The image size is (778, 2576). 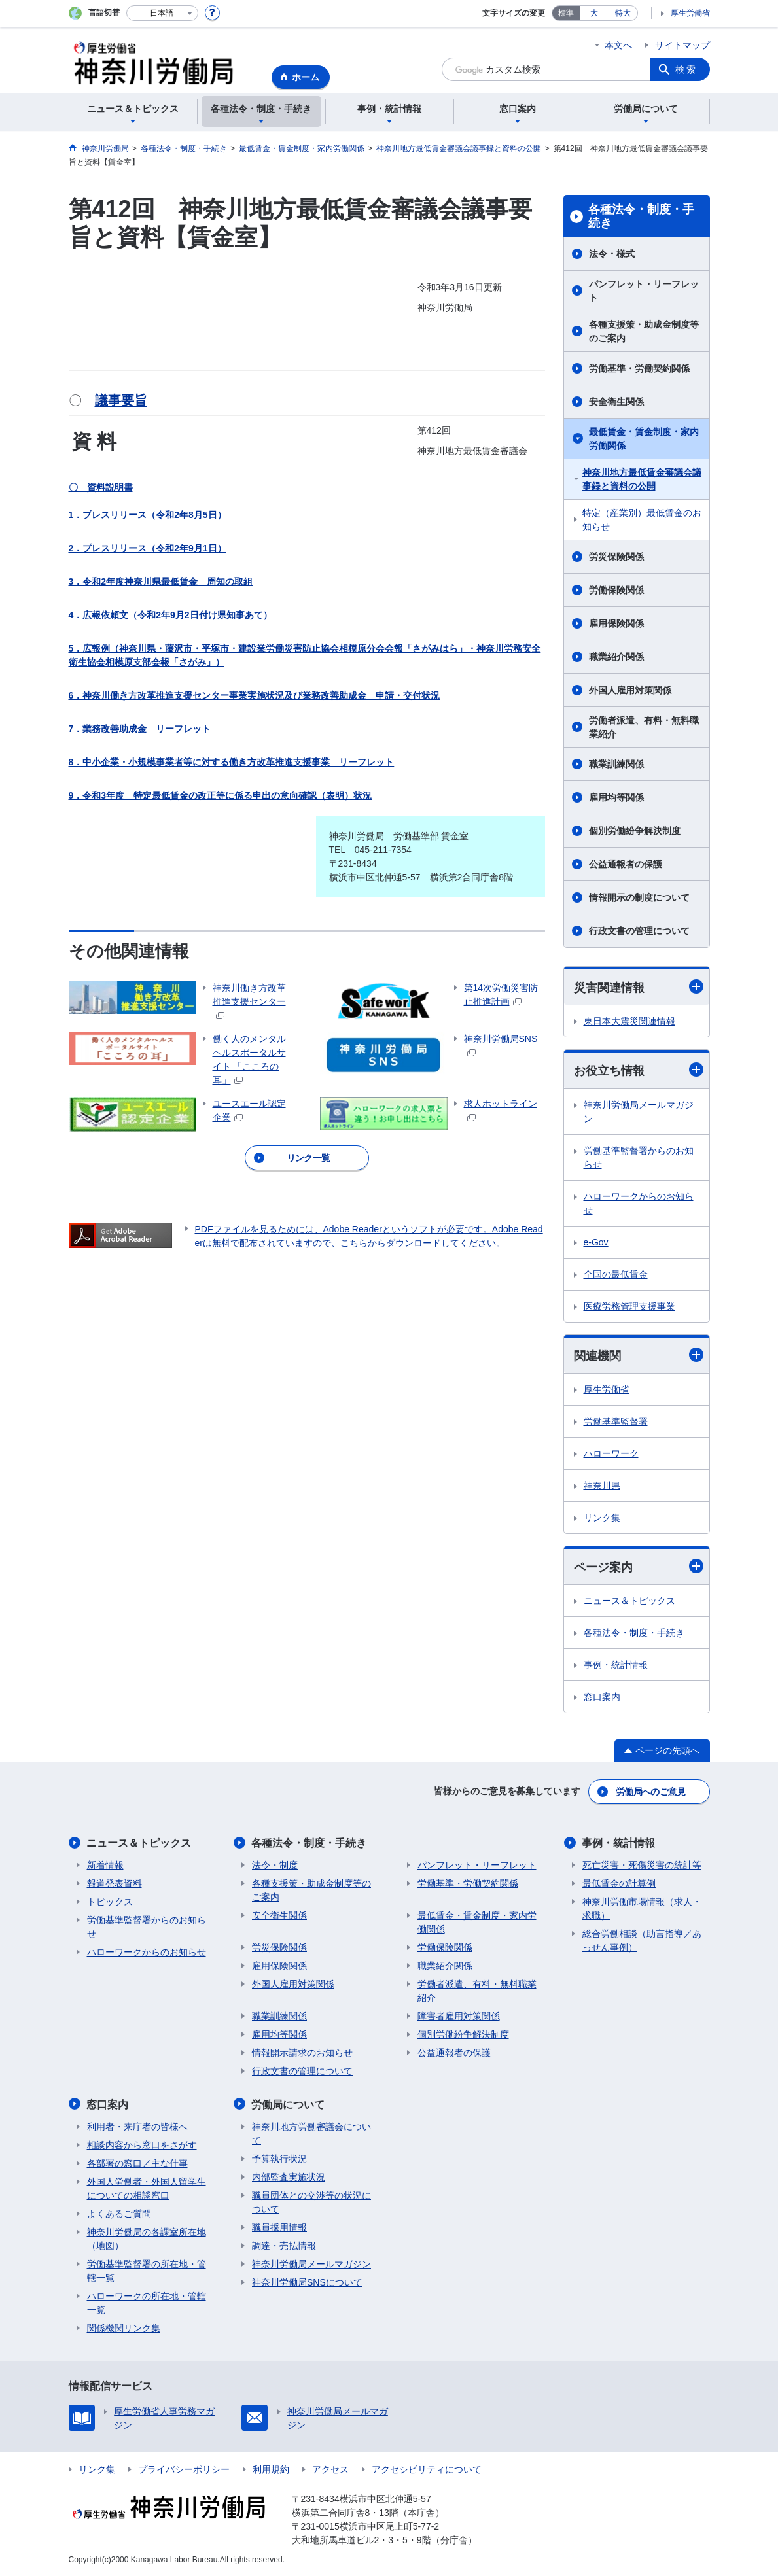 I want to click on 職員団体との交渉等の状況について, so click(x=311, y=2201).